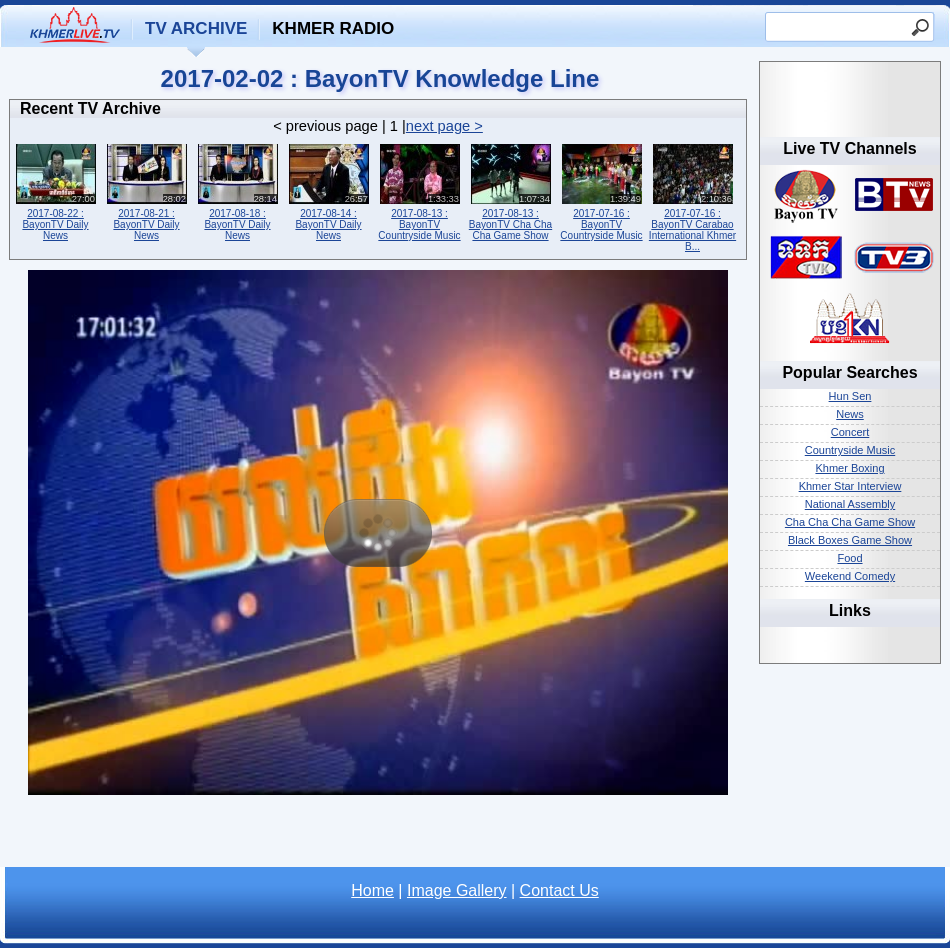 The image size is (950, 948). Describe the element at coordinates (146, 190) in the screenshot. I see `2017-08-21 : BayonTV Daily News` at that location.